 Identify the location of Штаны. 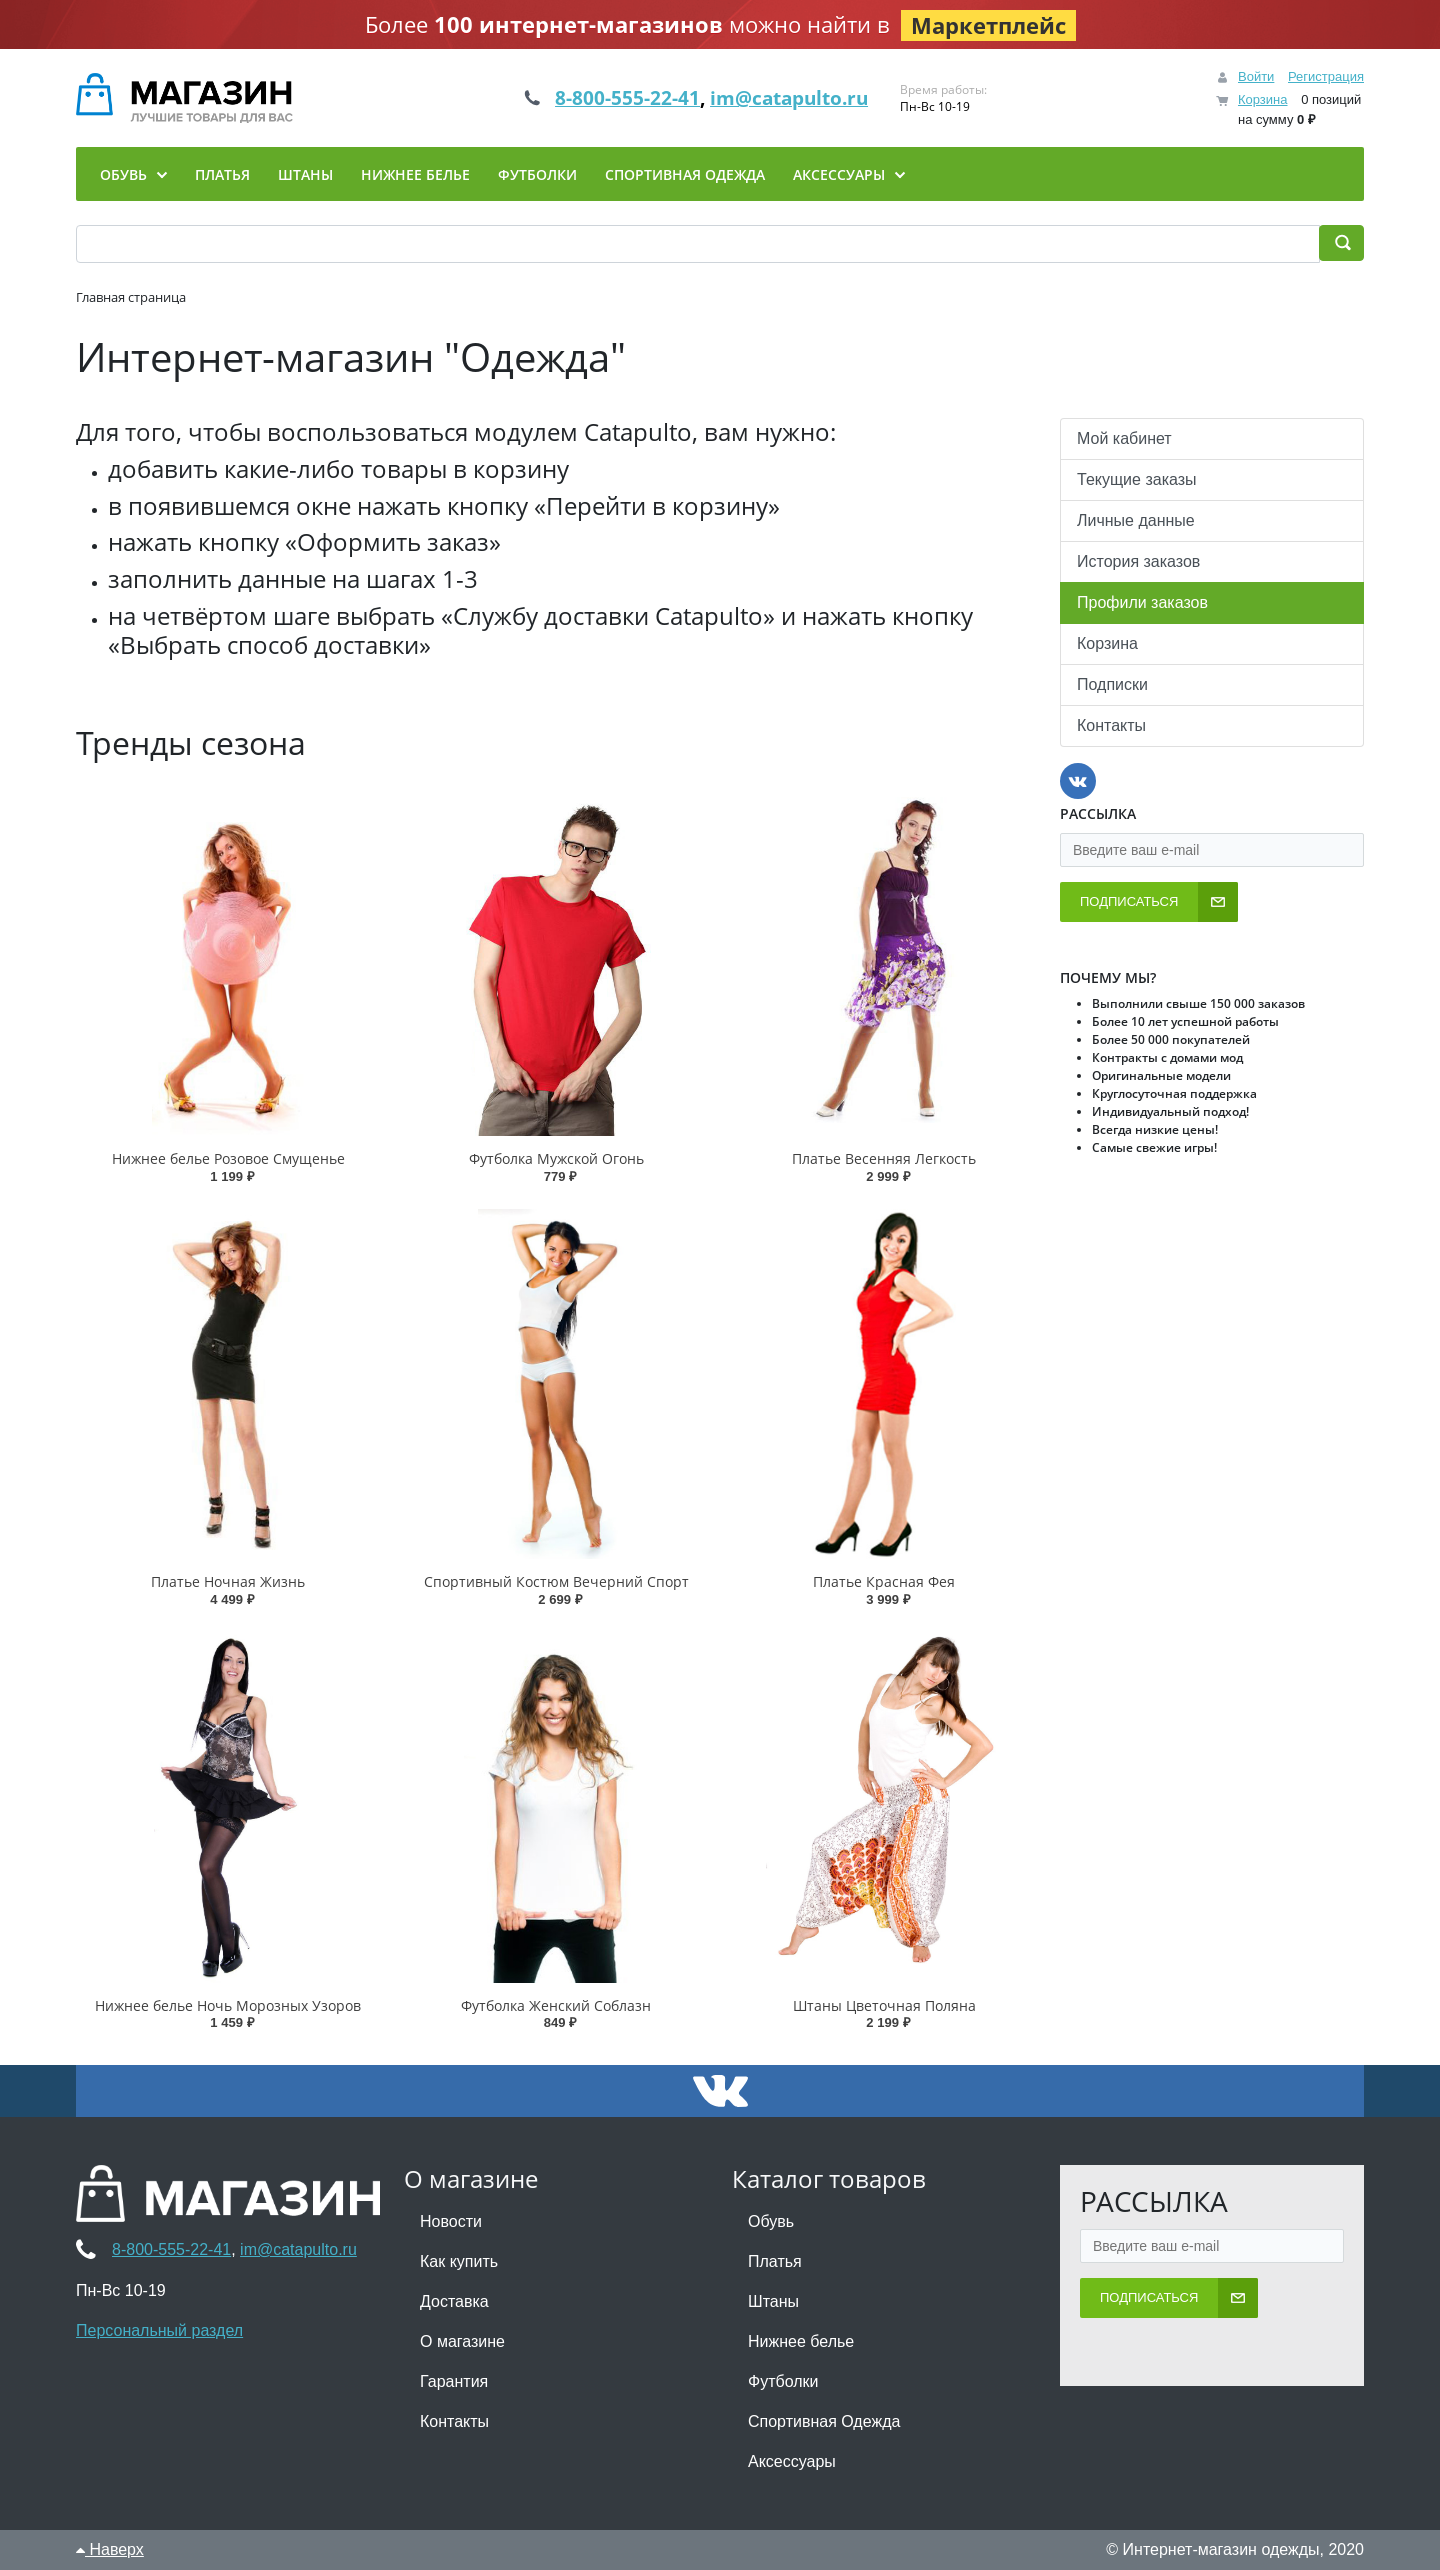
(773, 2301).